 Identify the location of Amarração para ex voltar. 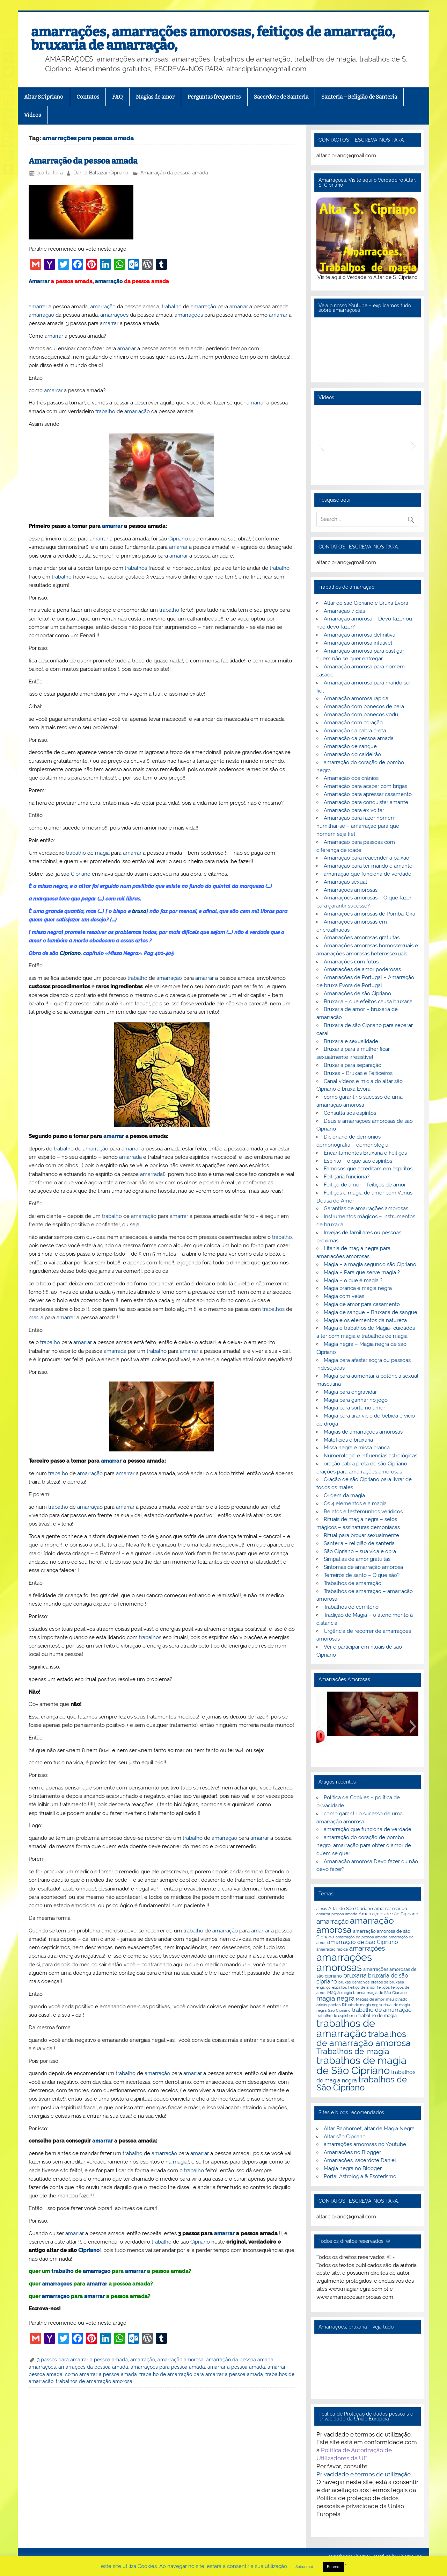
(354, 810).